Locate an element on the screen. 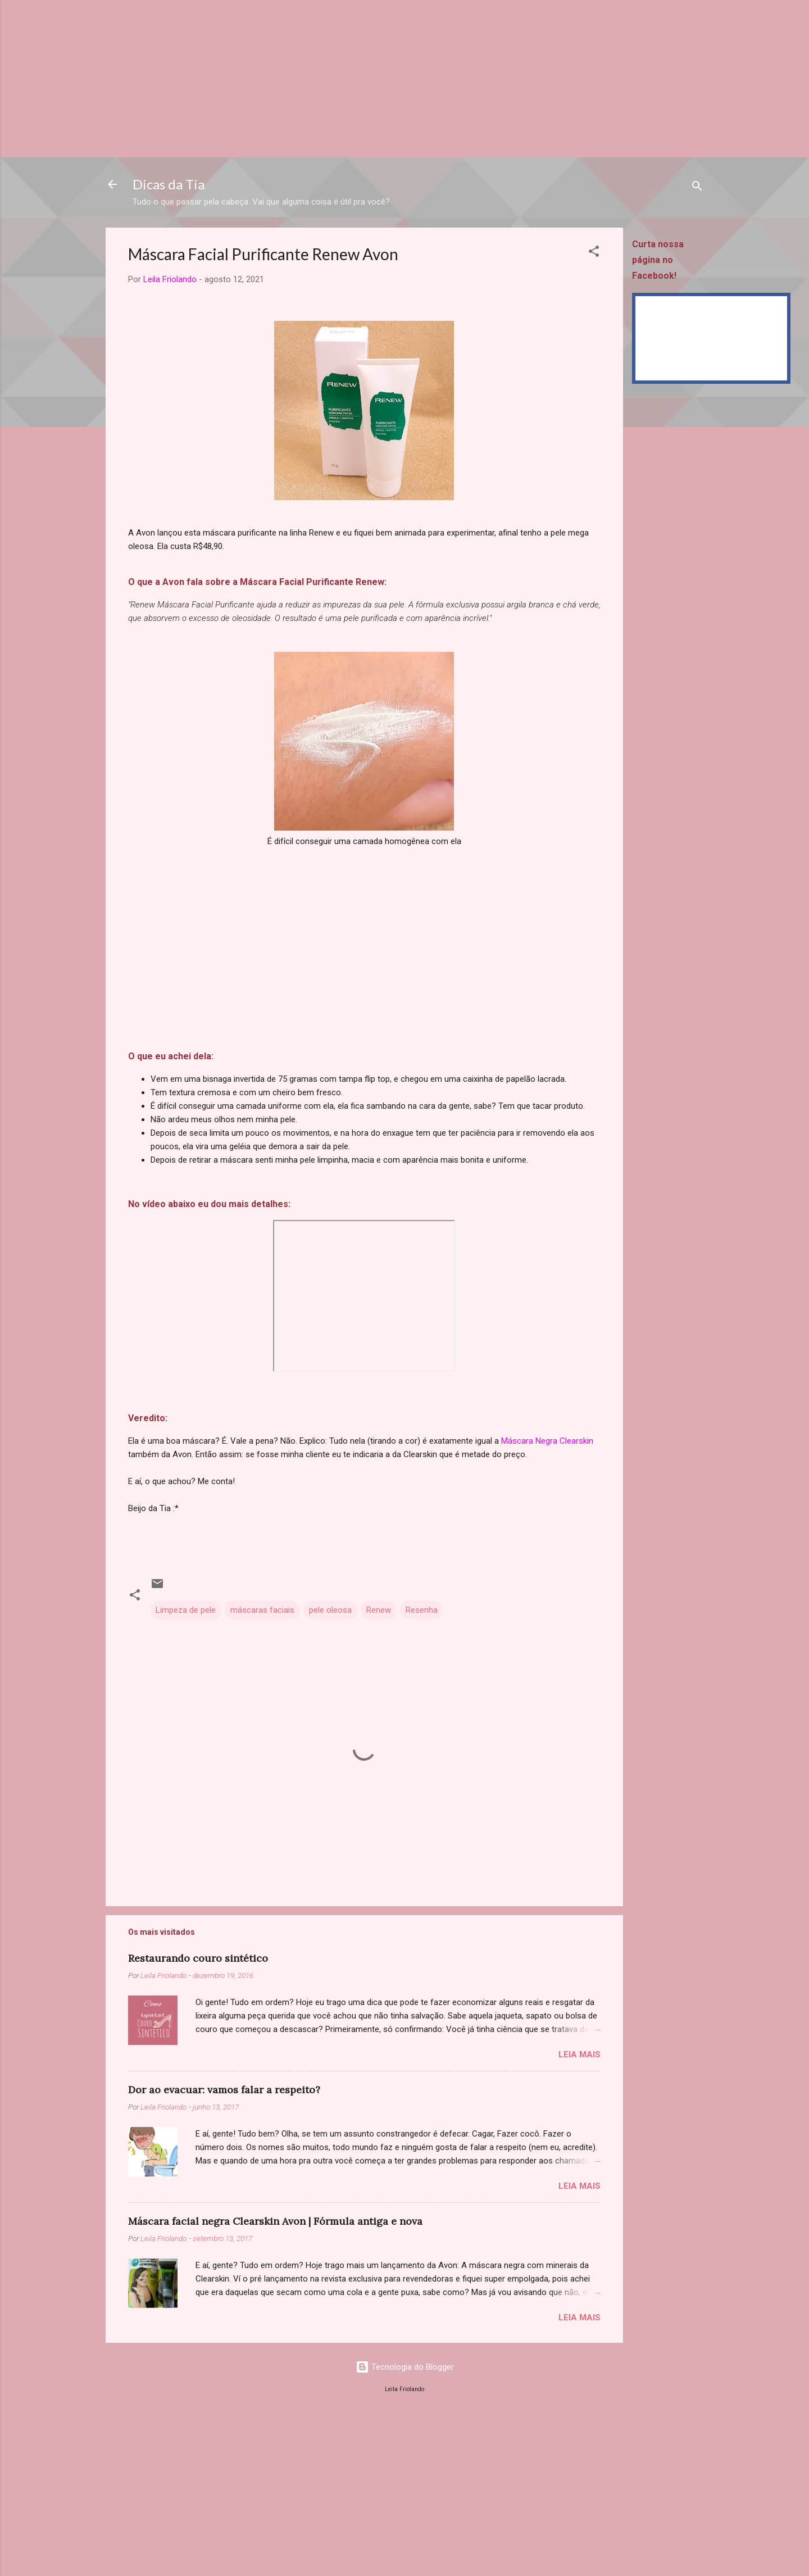  Leia mais is located at coordinates (579, 2054).